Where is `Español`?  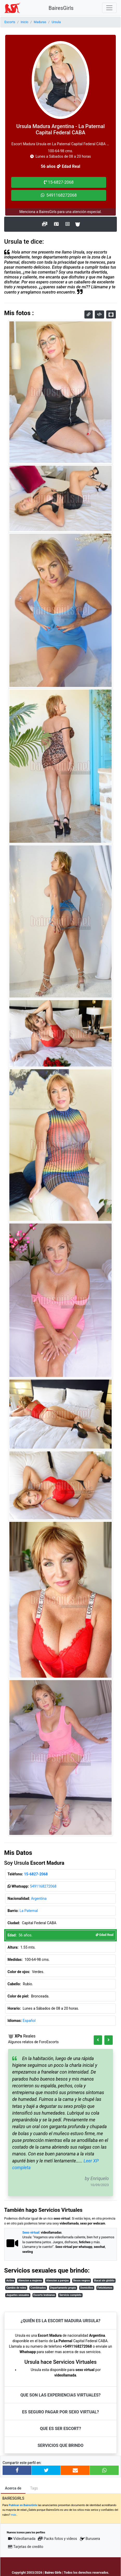
Español is located at coordinates (29, 2021).